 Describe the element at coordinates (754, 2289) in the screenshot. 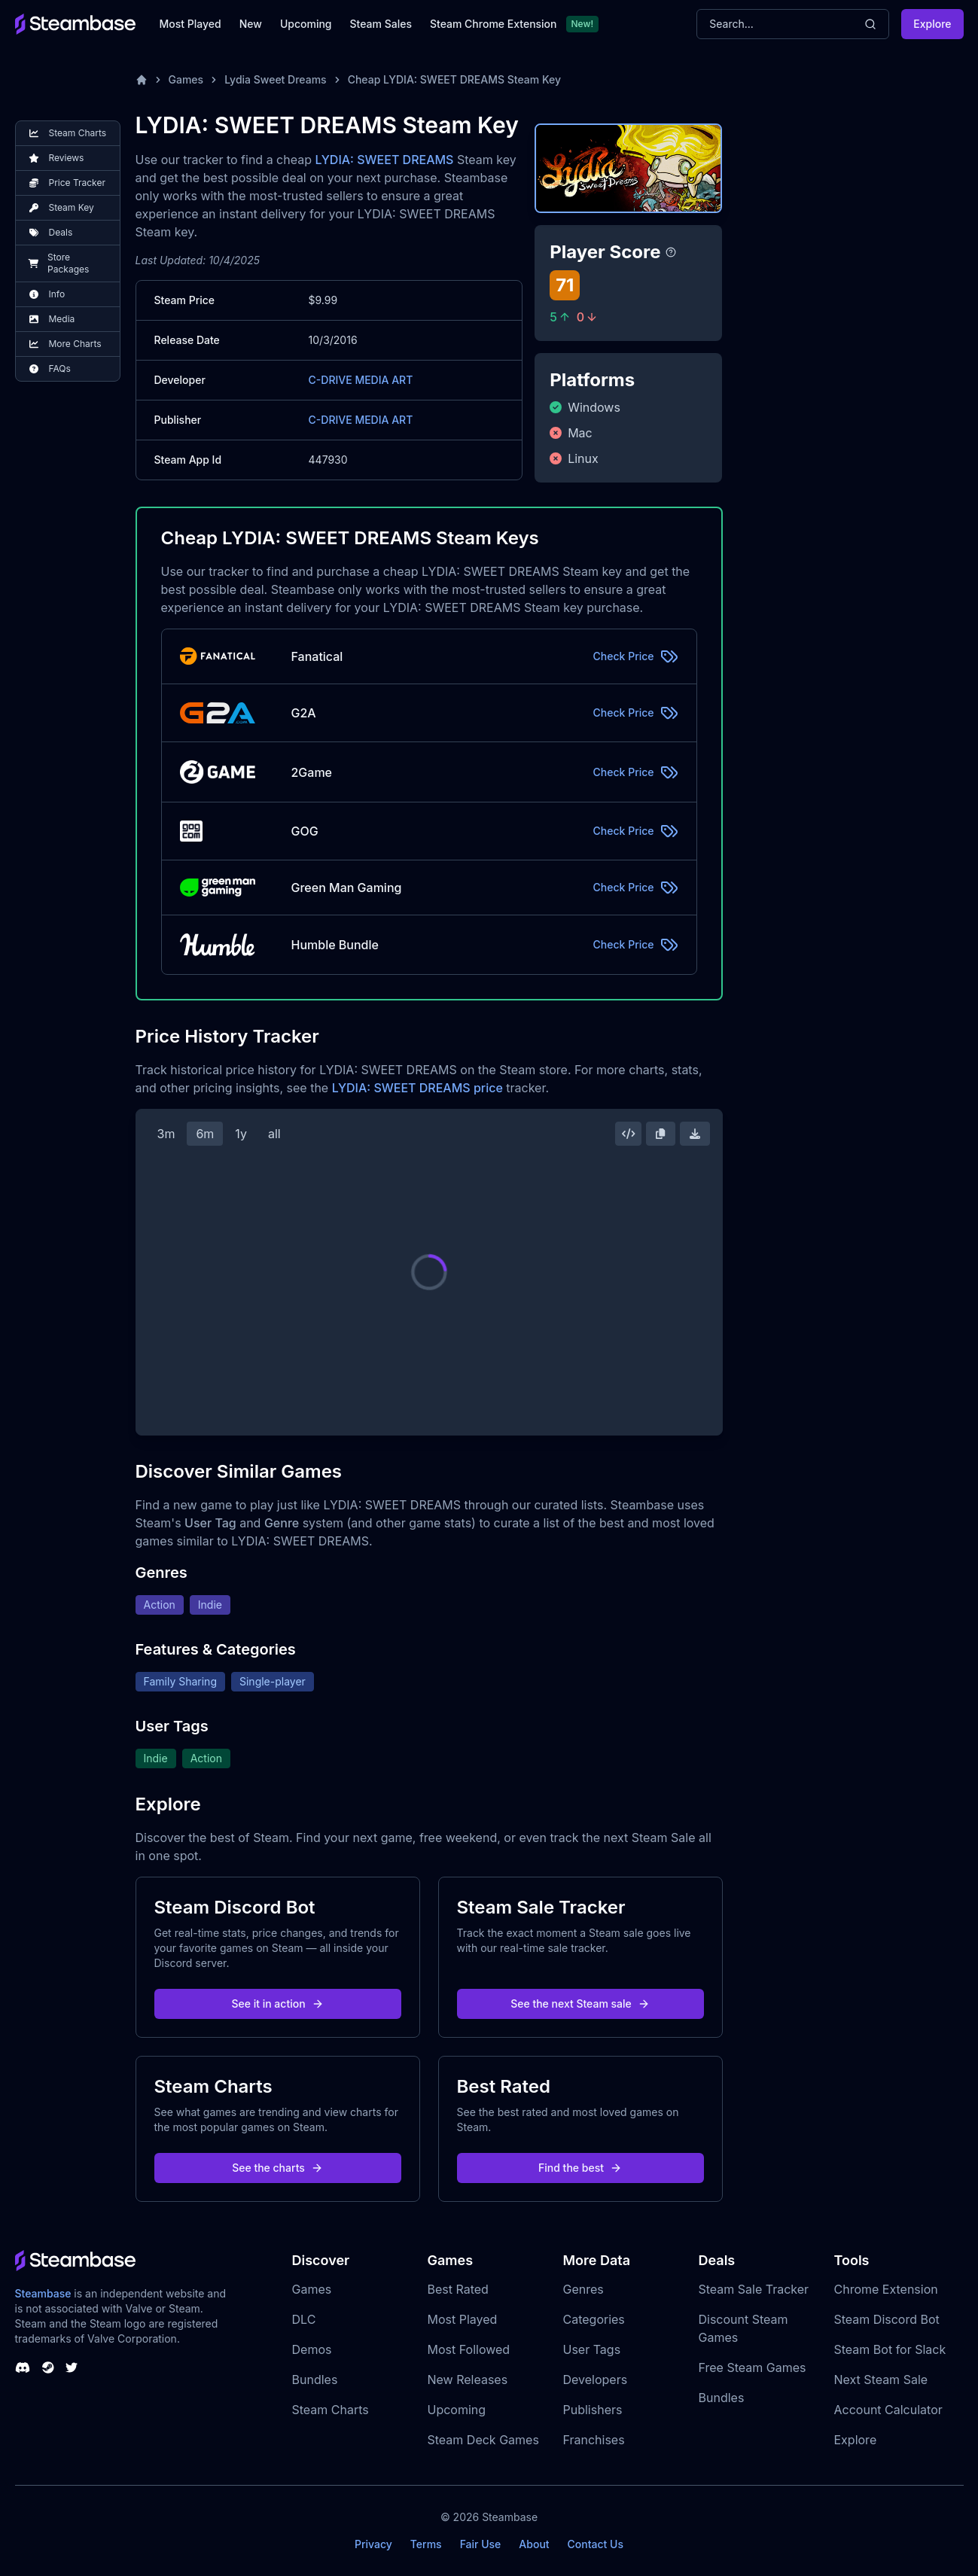

I see `Steam Sale Tracker` at that location.